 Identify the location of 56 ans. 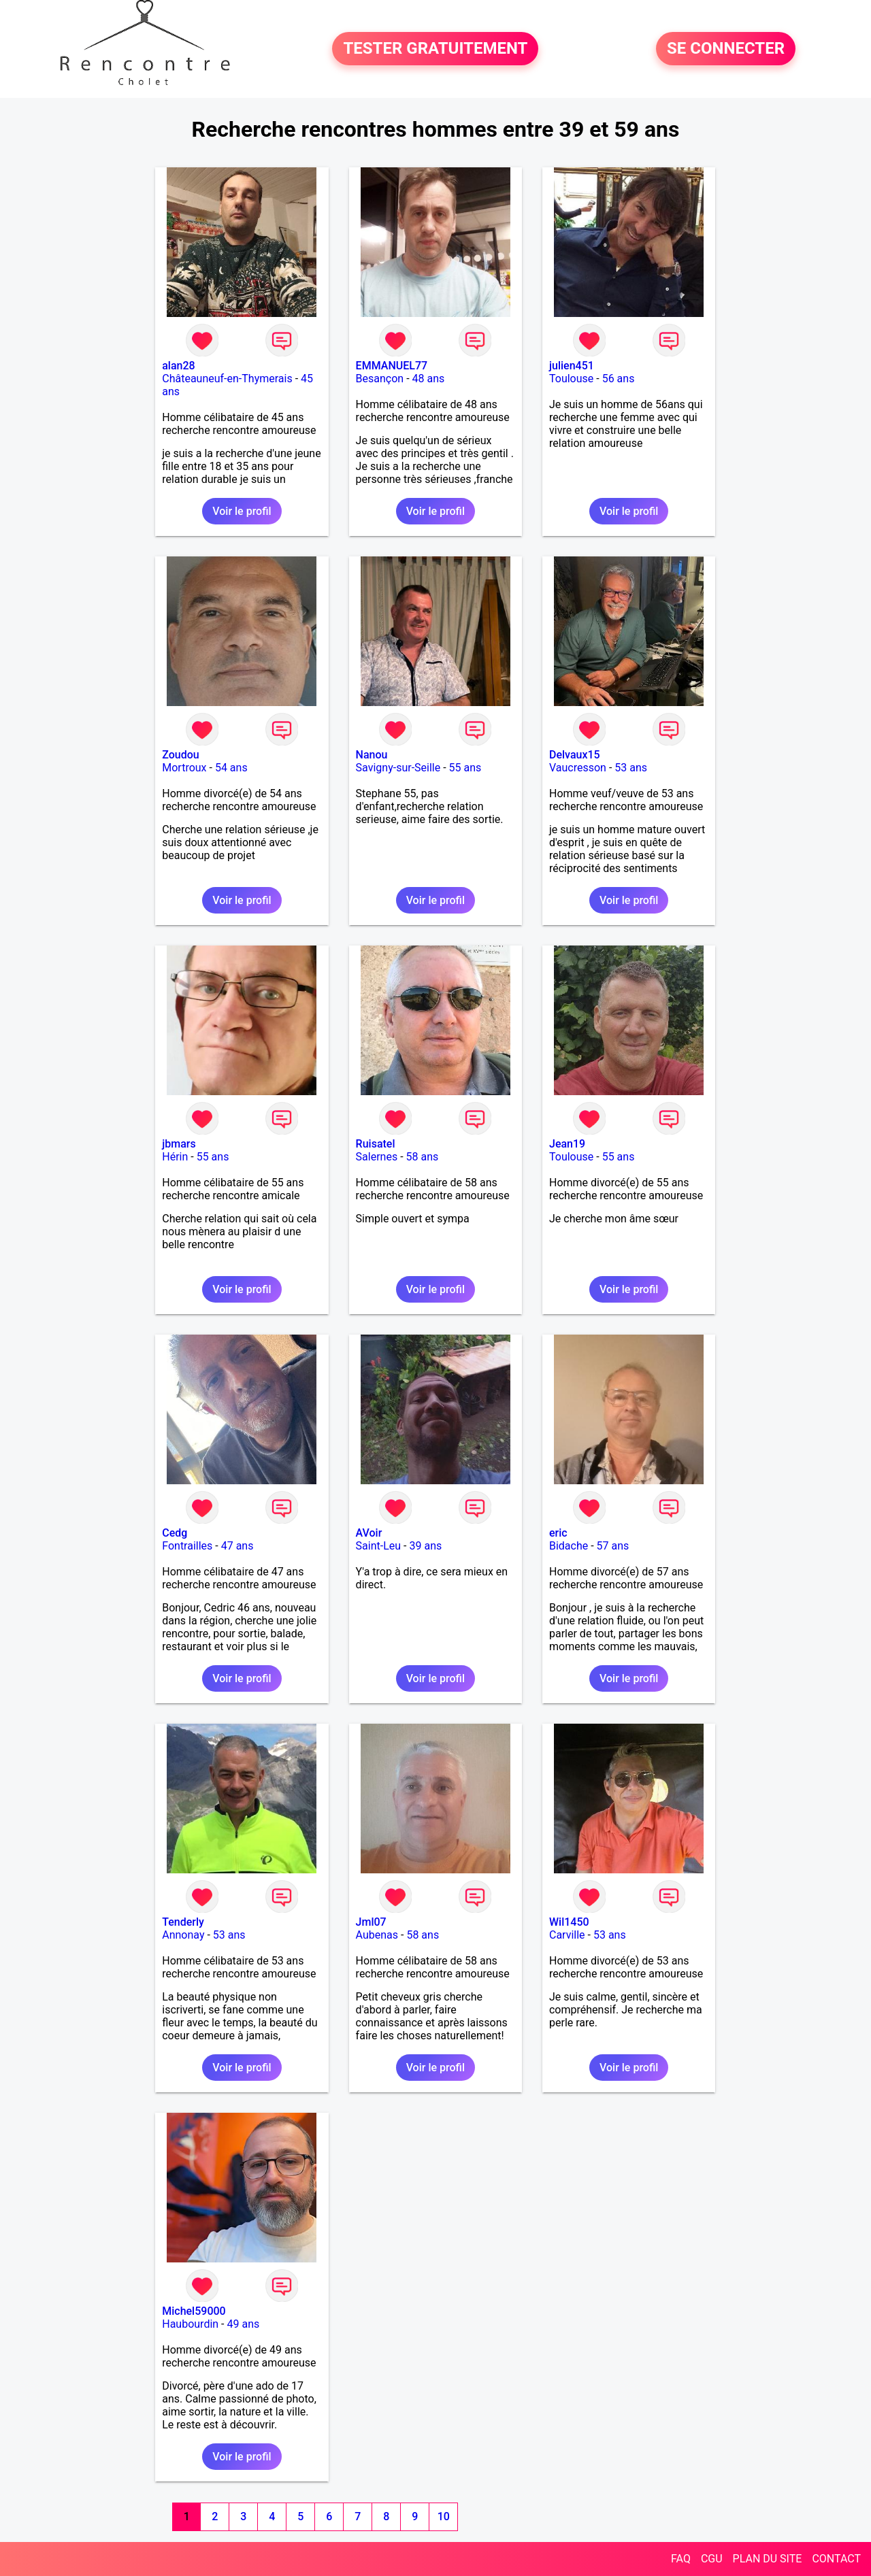
(618, 378).